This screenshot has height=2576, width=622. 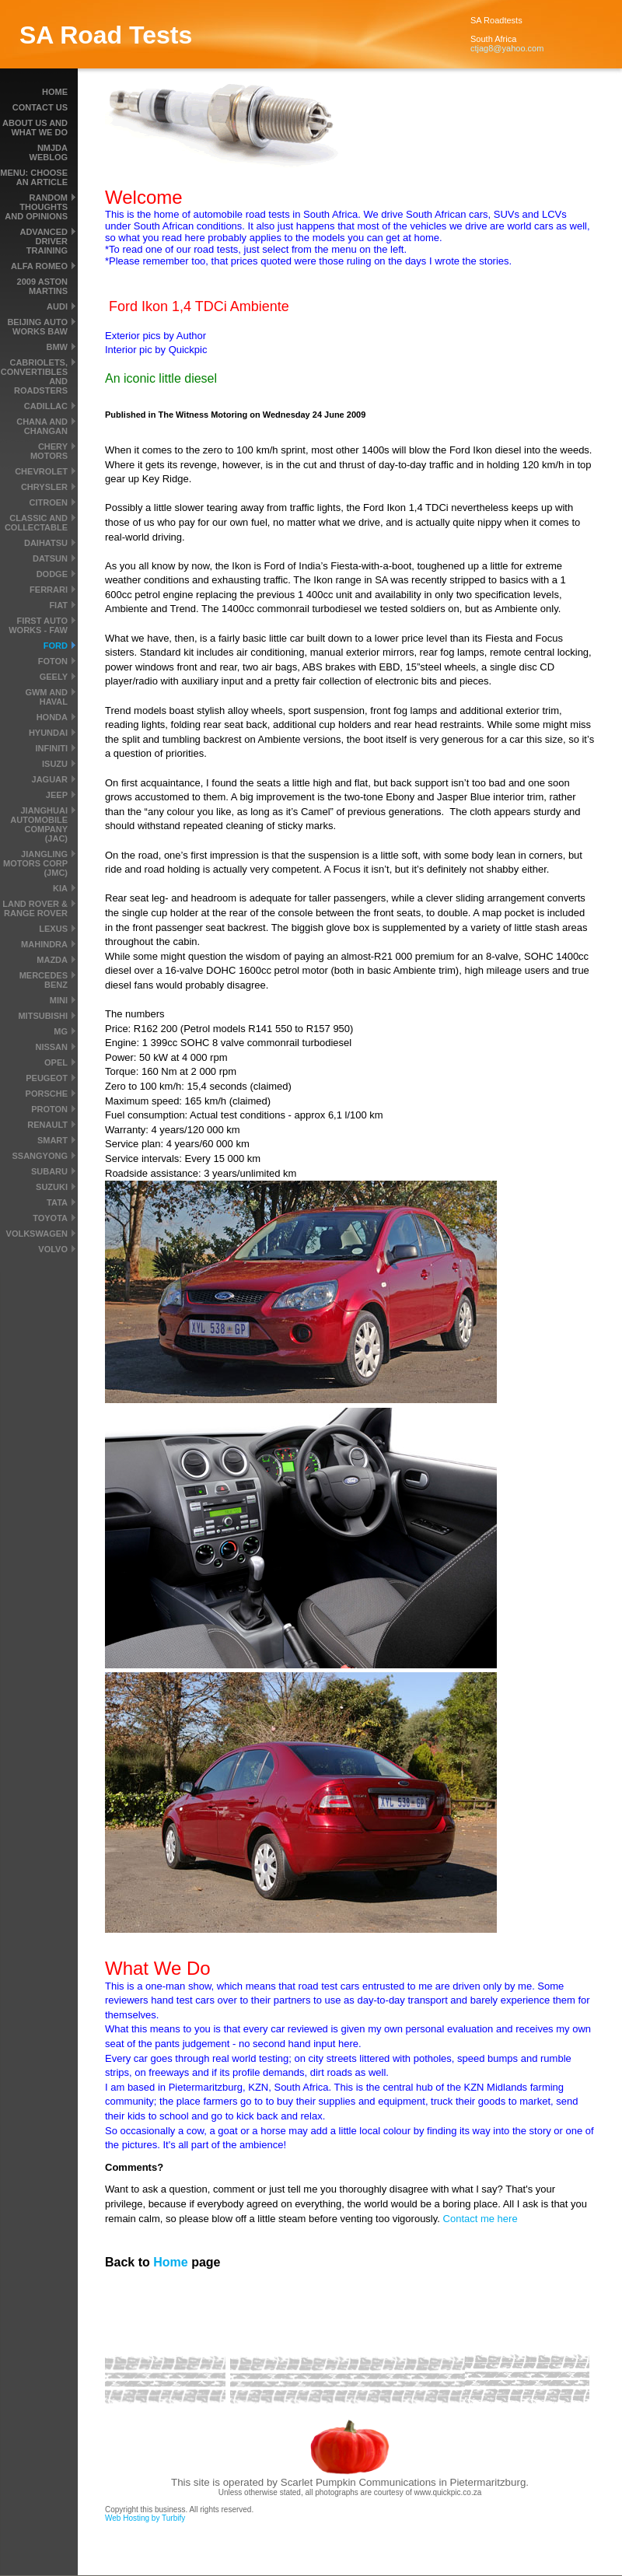 What do you see at coordinates (52, 1187) in the screenshot?
I see `Suzuki` at bounding box center [52, 1187].